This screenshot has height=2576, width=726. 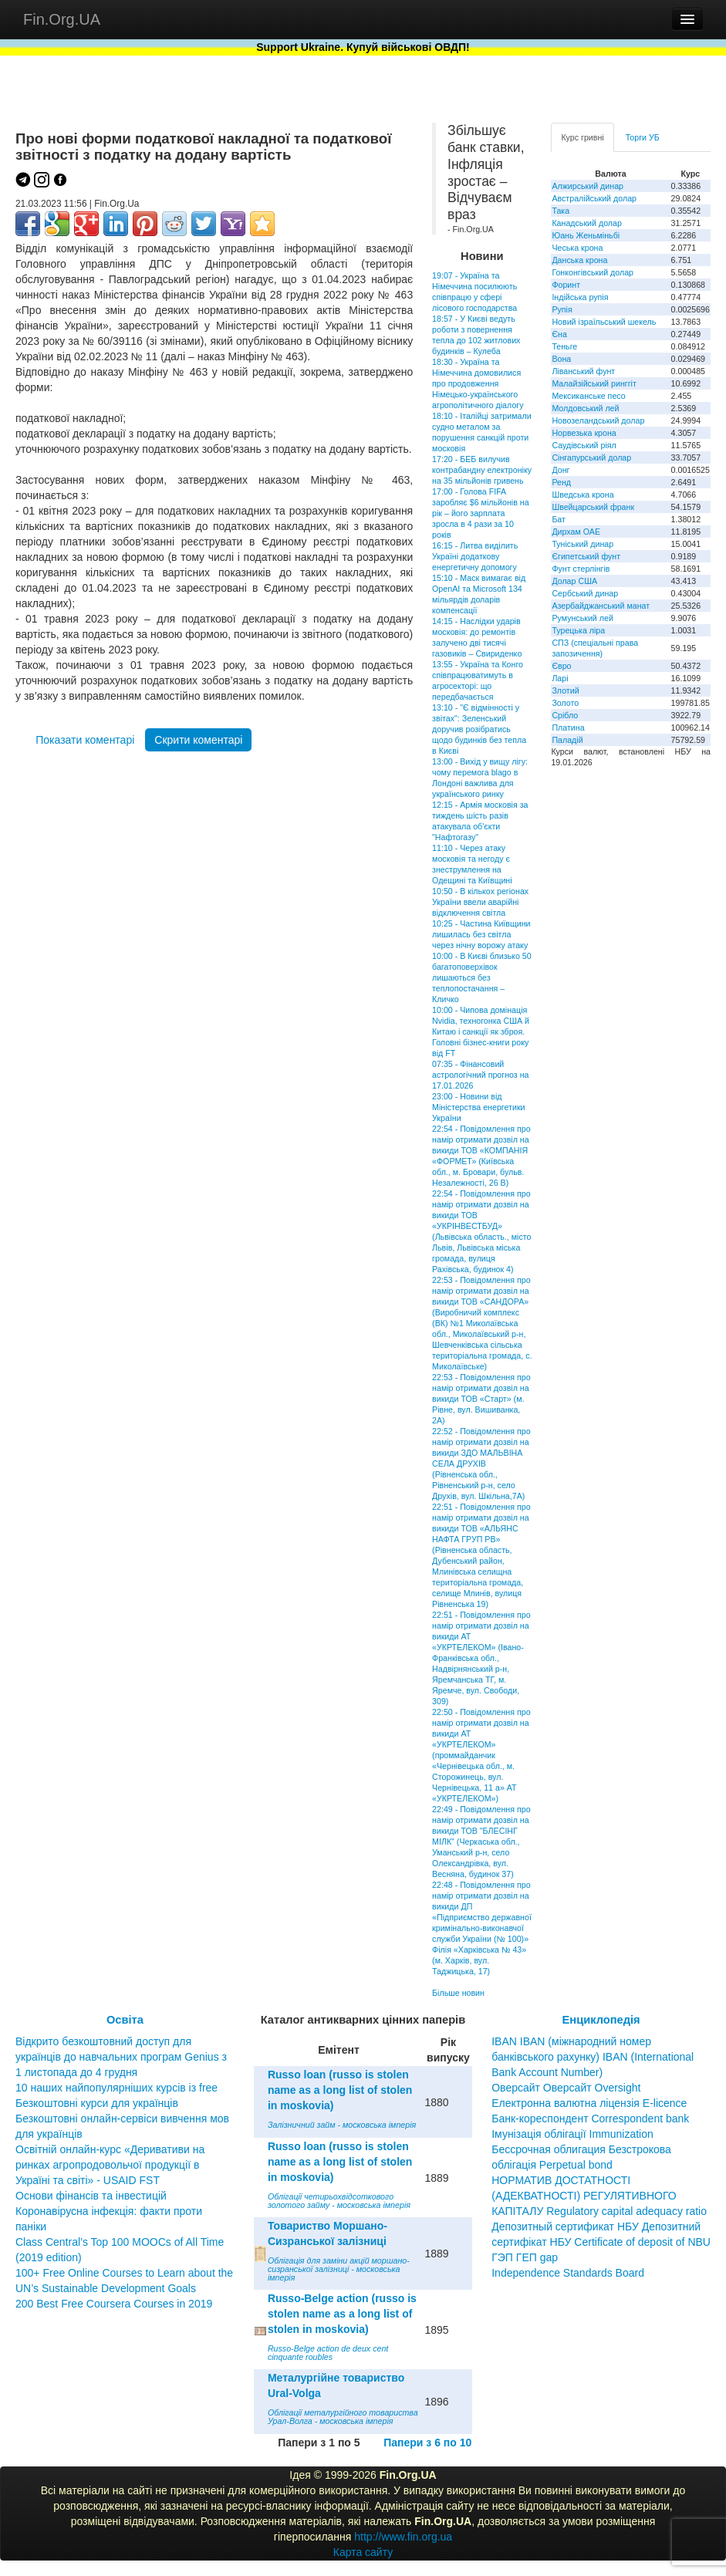 I want to click on Злотий, so click(x=565, y=690).